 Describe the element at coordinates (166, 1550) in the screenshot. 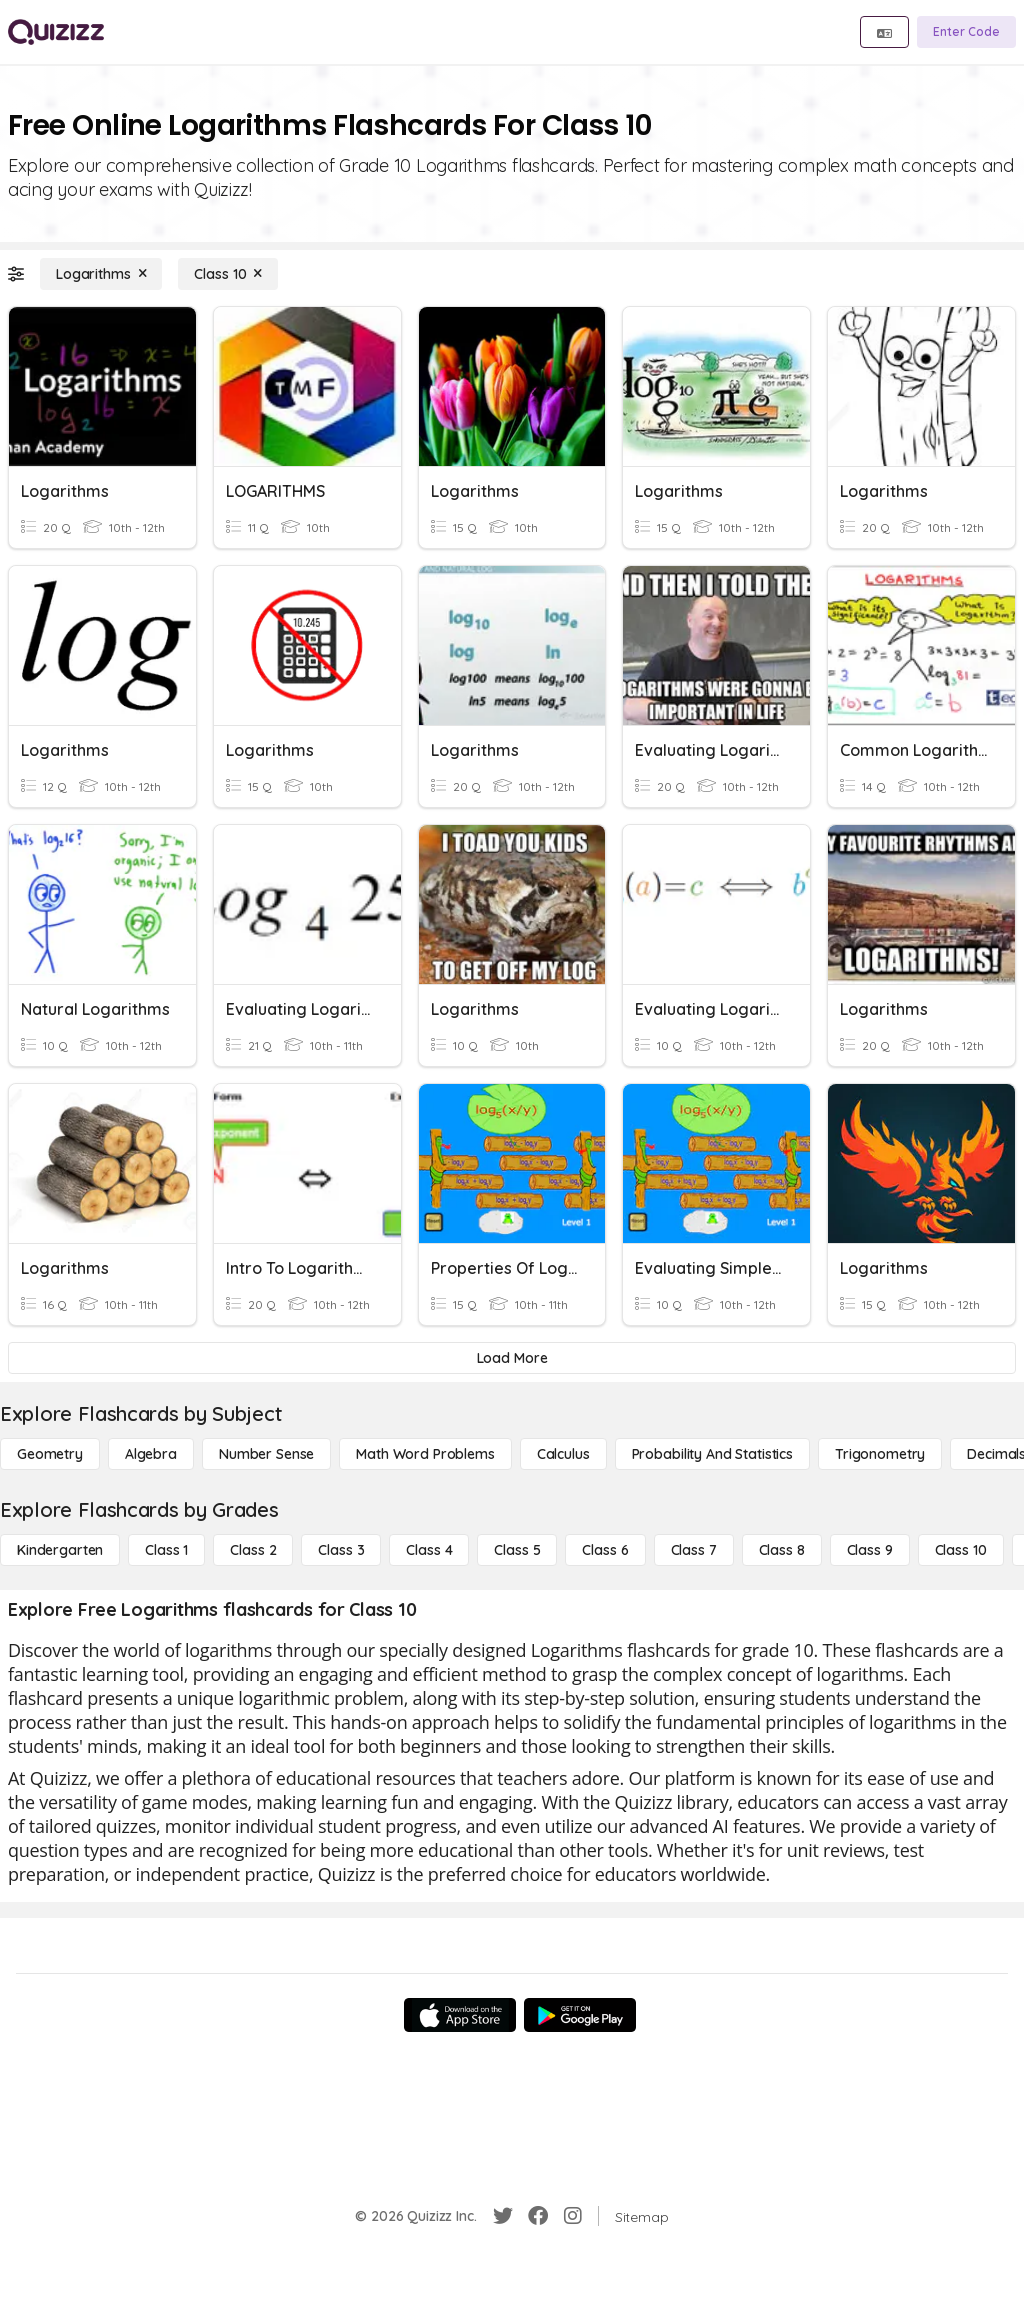

I see `[Class 1]` at that location.